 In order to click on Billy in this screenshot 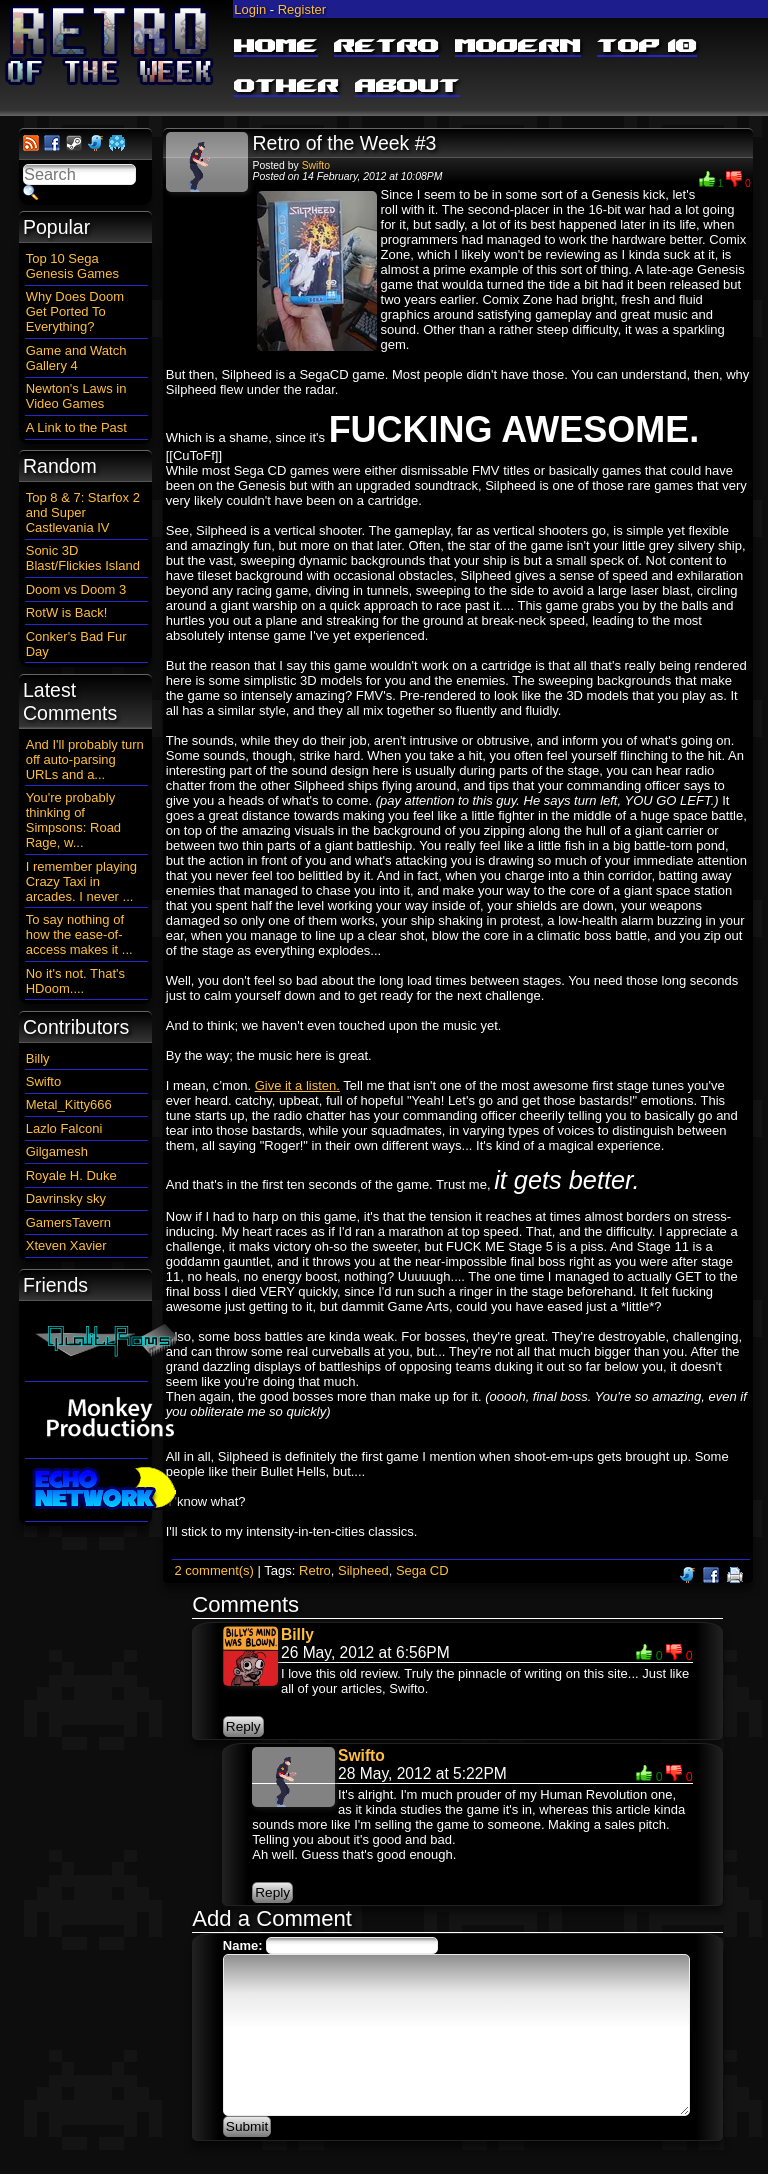, I will do `click(297, 1634)`.